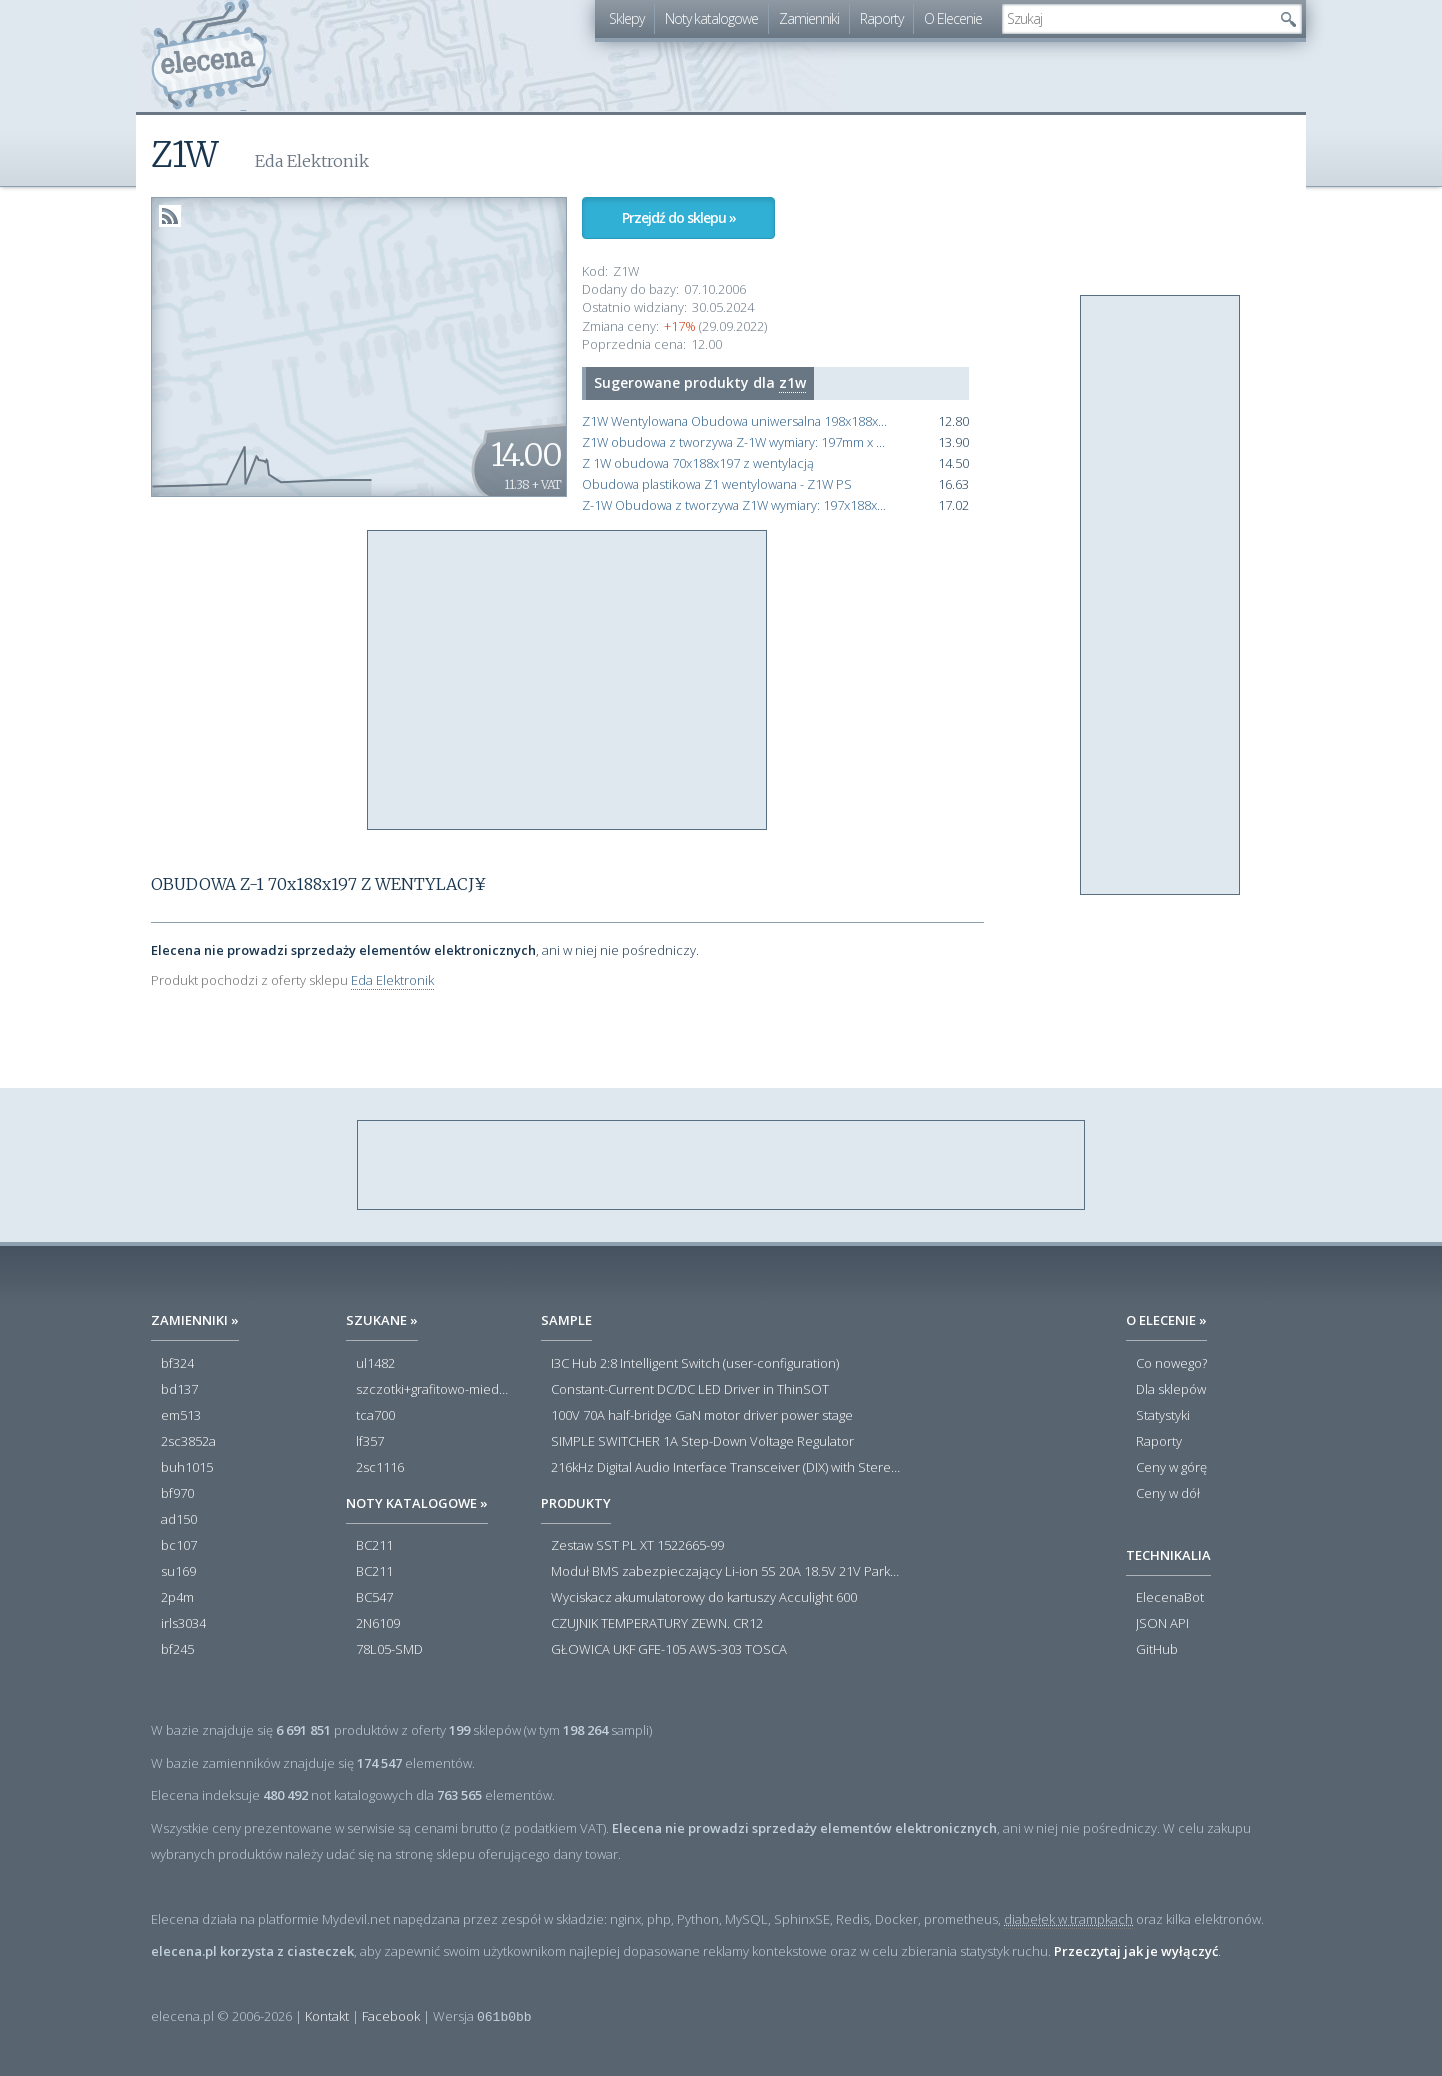  I want to click on Kontakt, so click(327, 2016).